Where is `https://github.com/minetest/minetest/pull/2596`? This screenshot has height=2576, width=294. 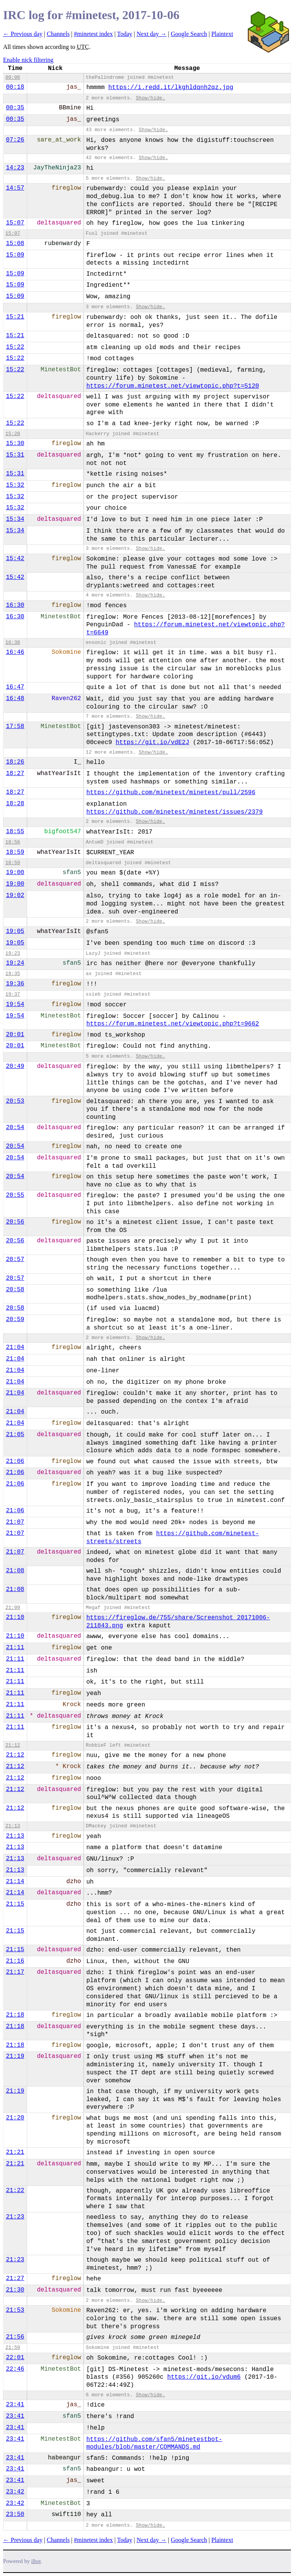
https://github.com/minetest/minetest/pull/2596 is located at coordinates (170, 792).